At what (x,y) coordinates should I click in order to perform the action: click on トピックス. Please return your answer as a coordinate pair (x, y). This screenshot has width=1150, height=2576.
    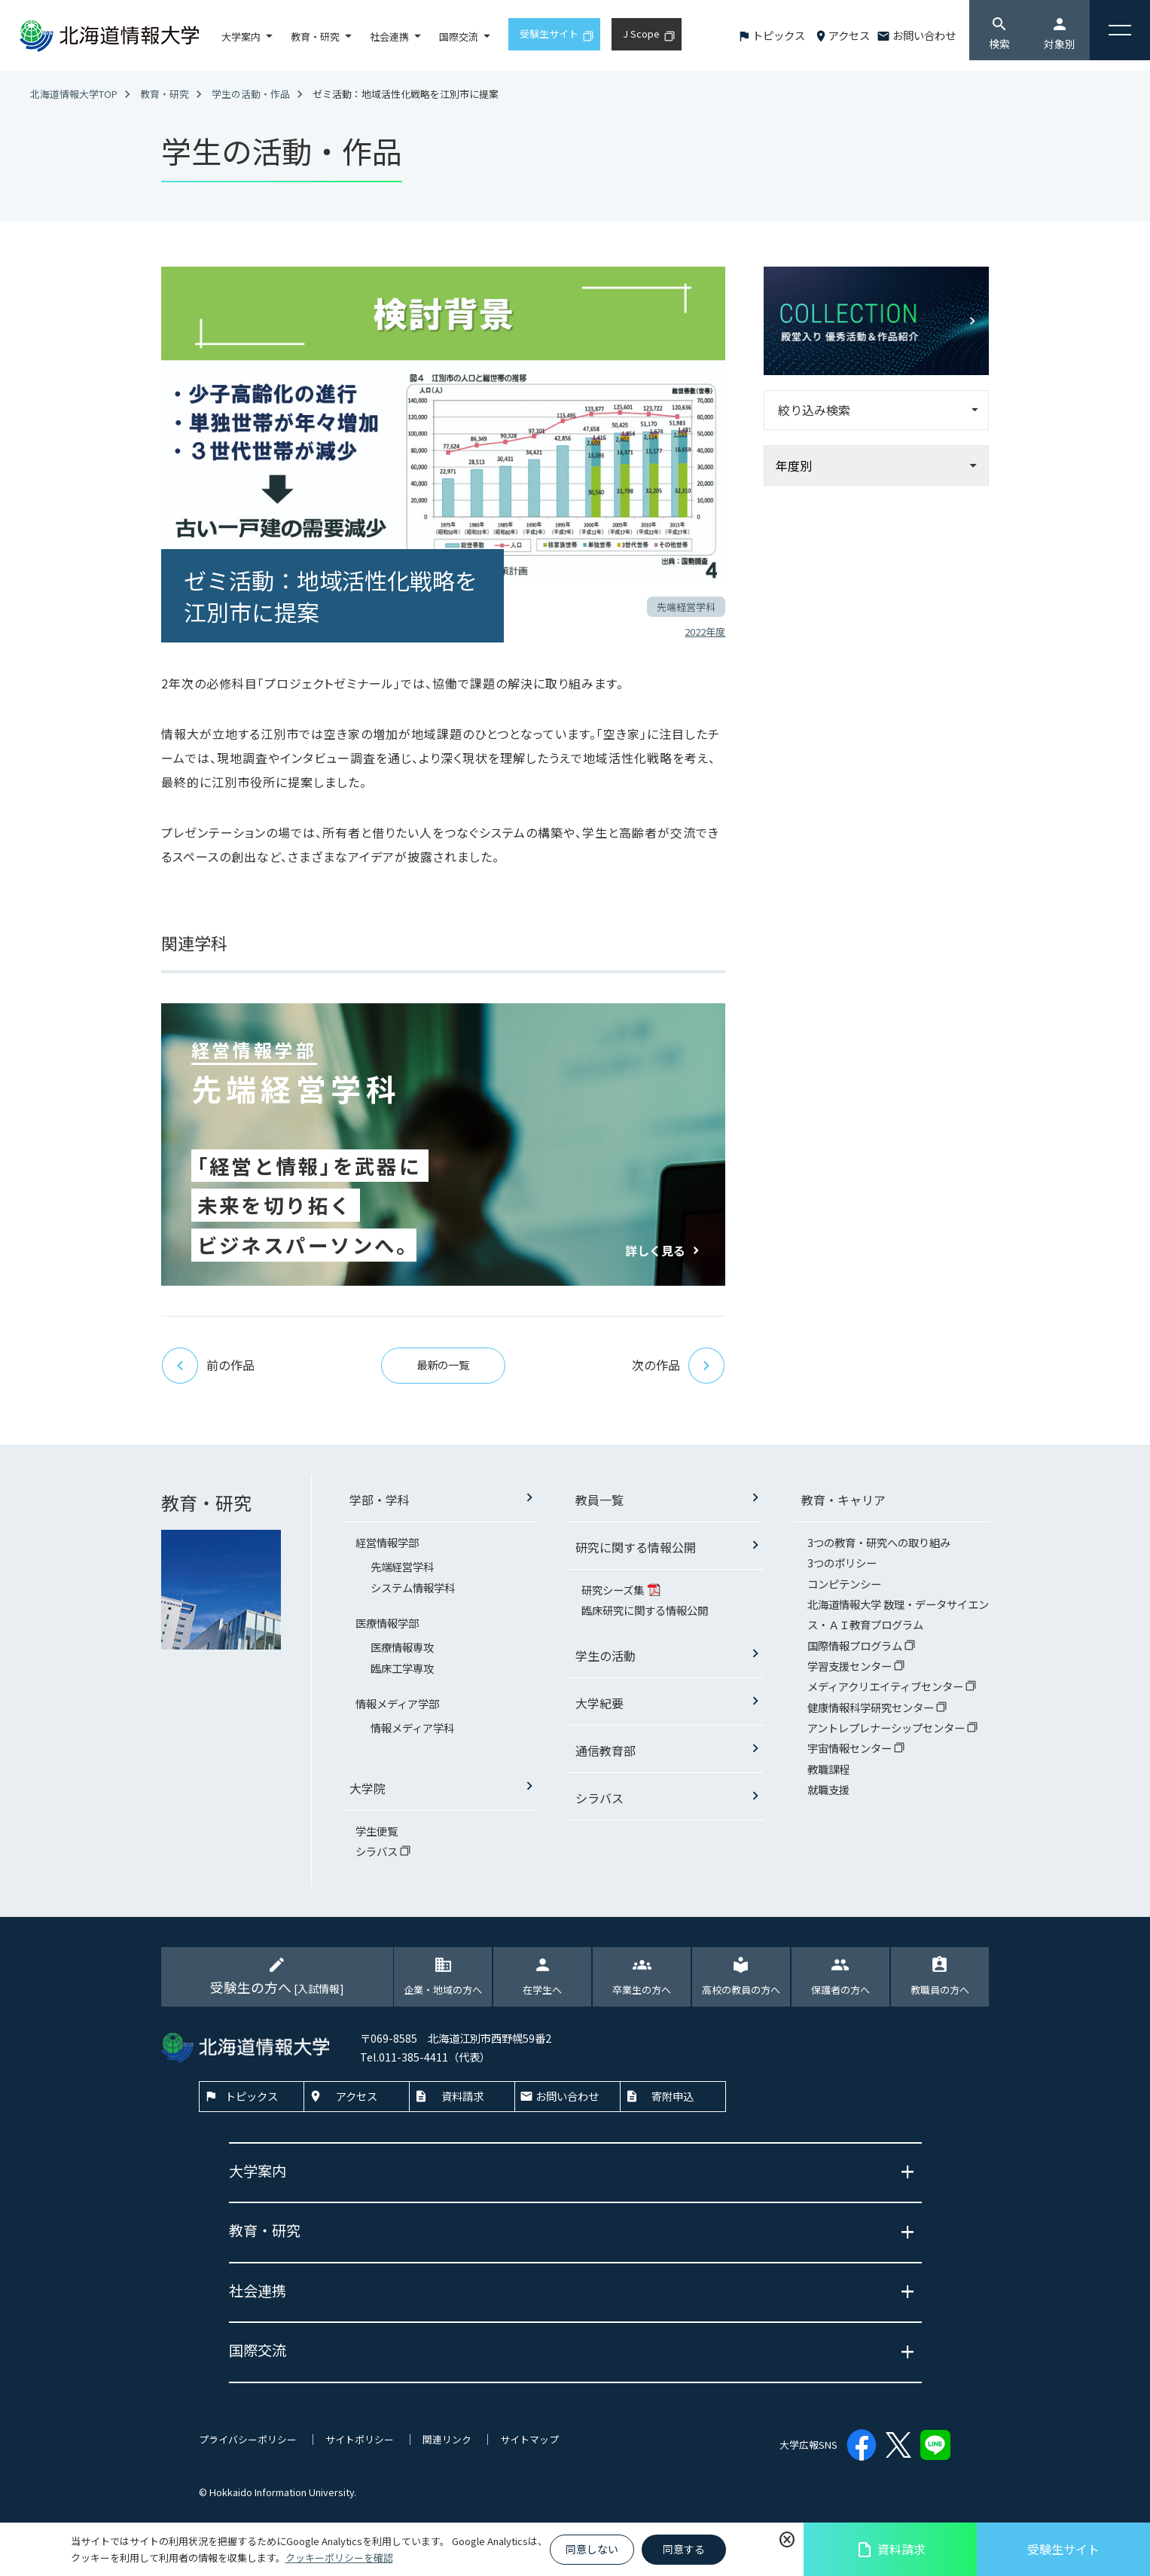
    Looking at the image, I should click on (778, 35).